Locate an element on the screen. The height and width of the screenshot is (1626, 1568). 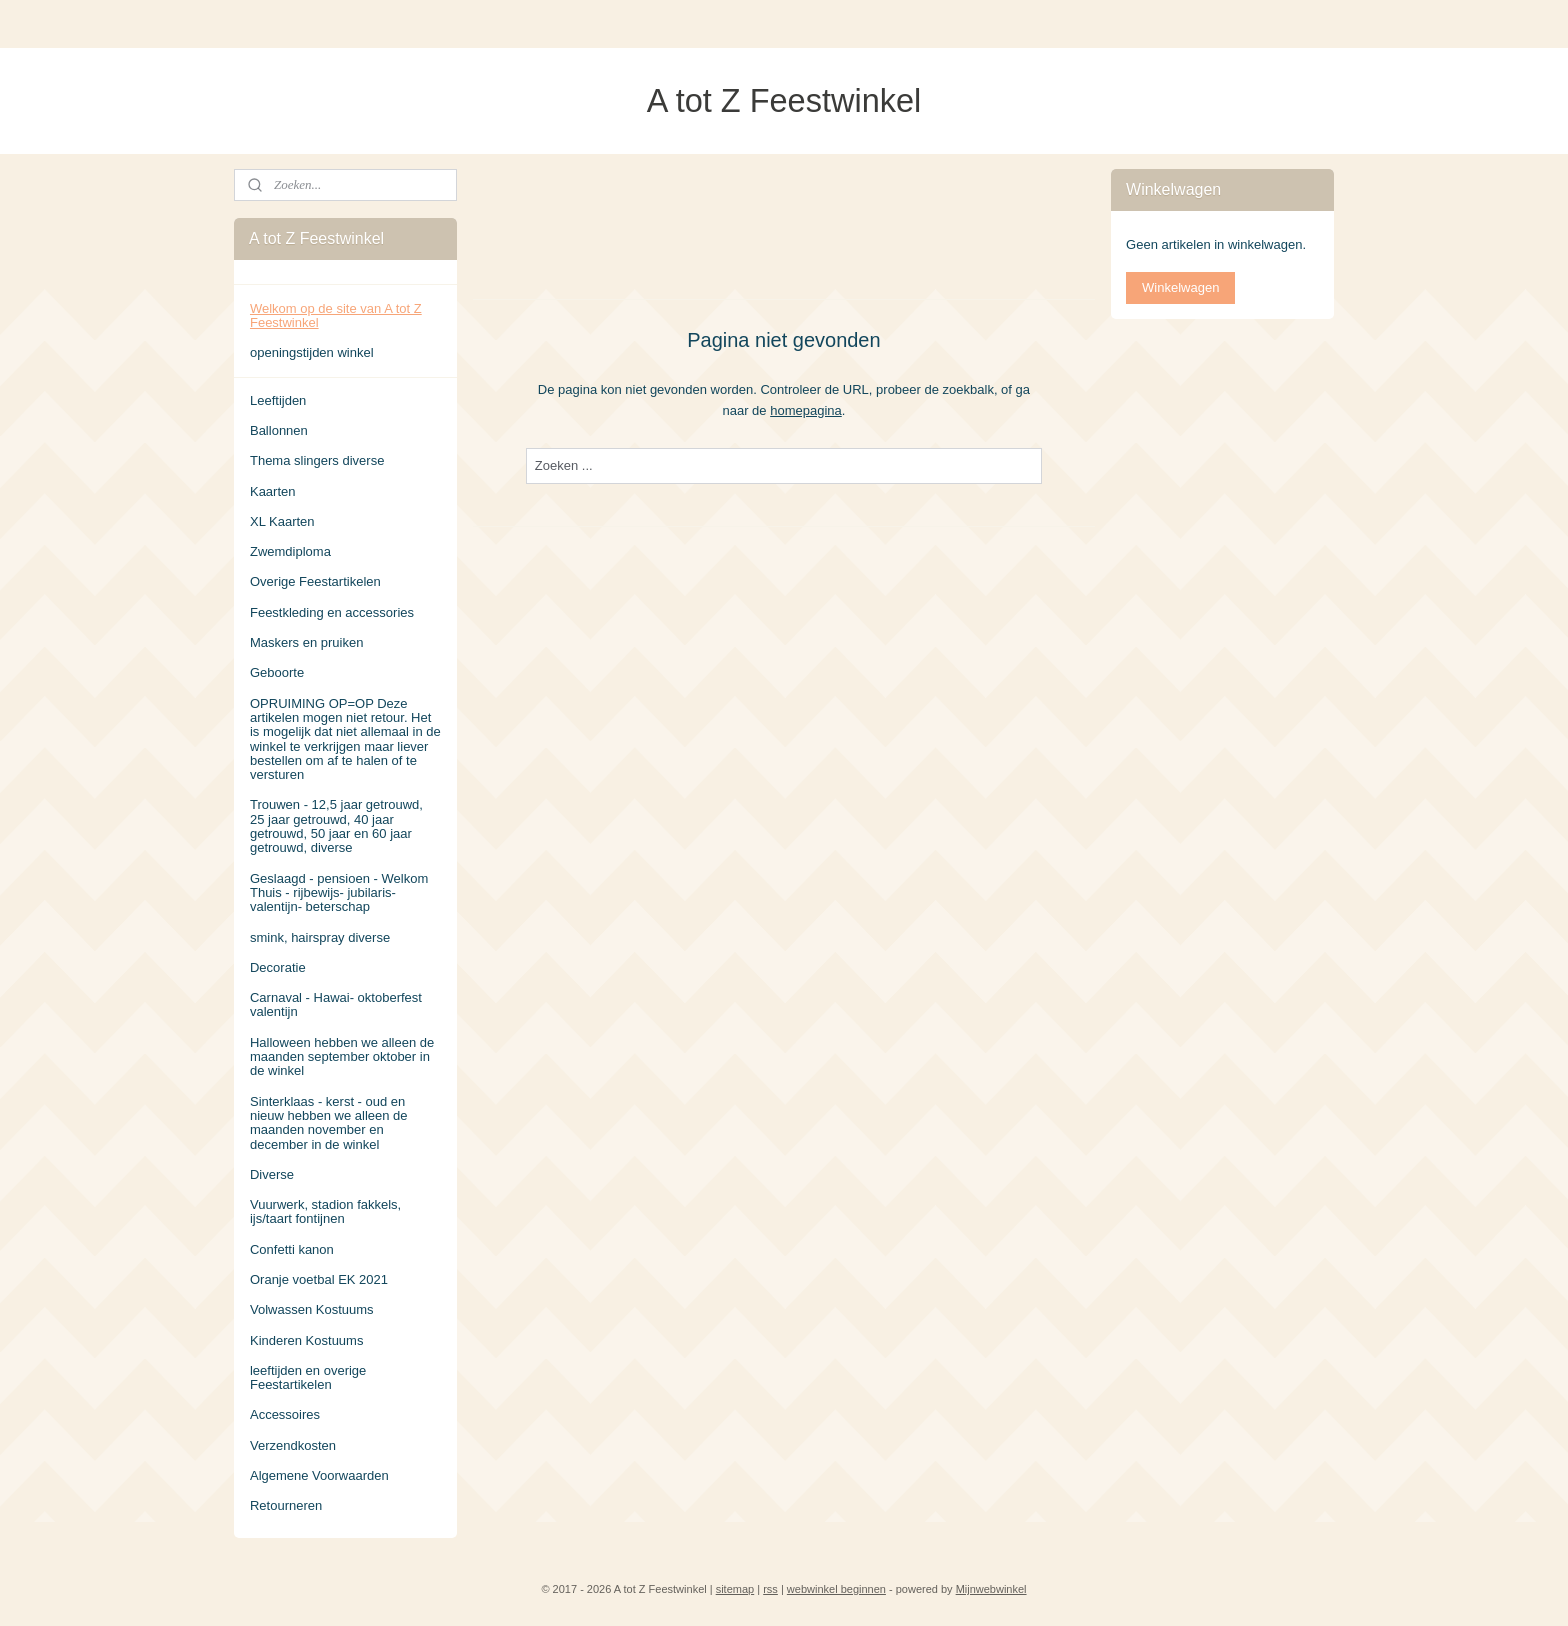
sitemap is located at coordinates (735, 1589).